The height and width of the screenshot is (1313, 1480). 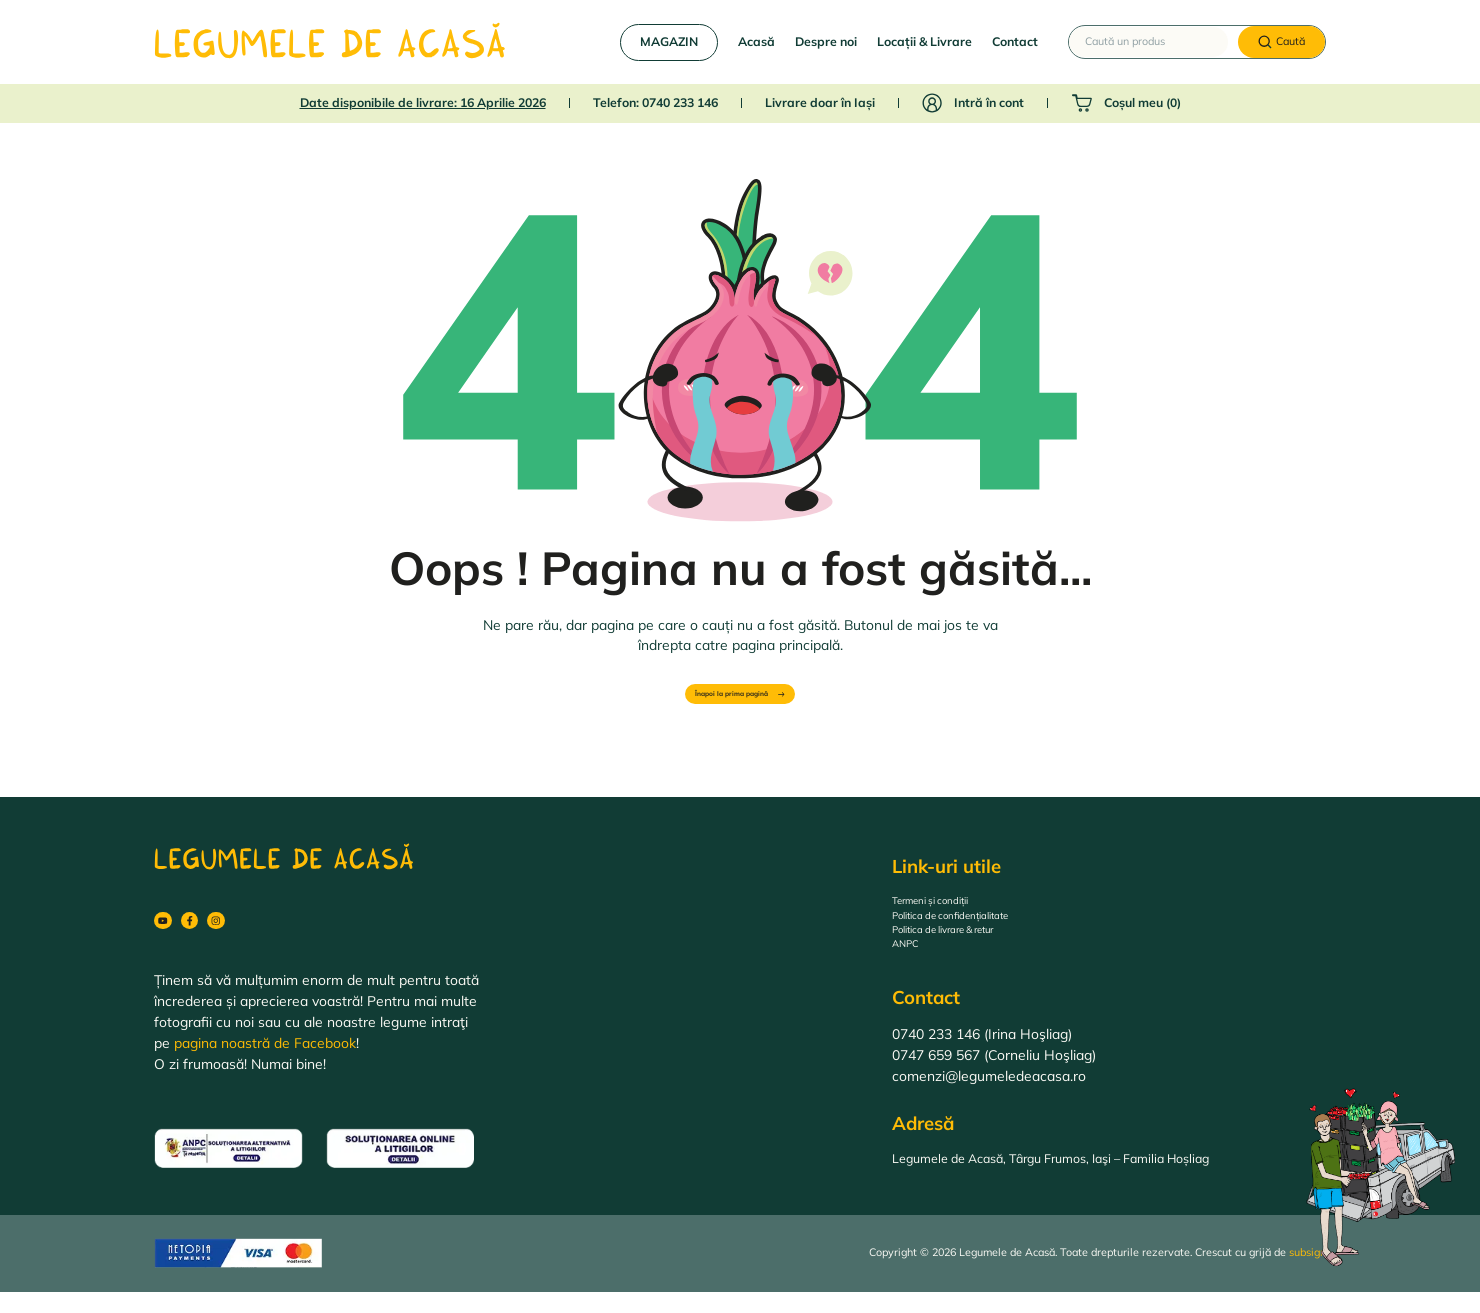 I want to click on Despre noi, so click(x=826, y=41).